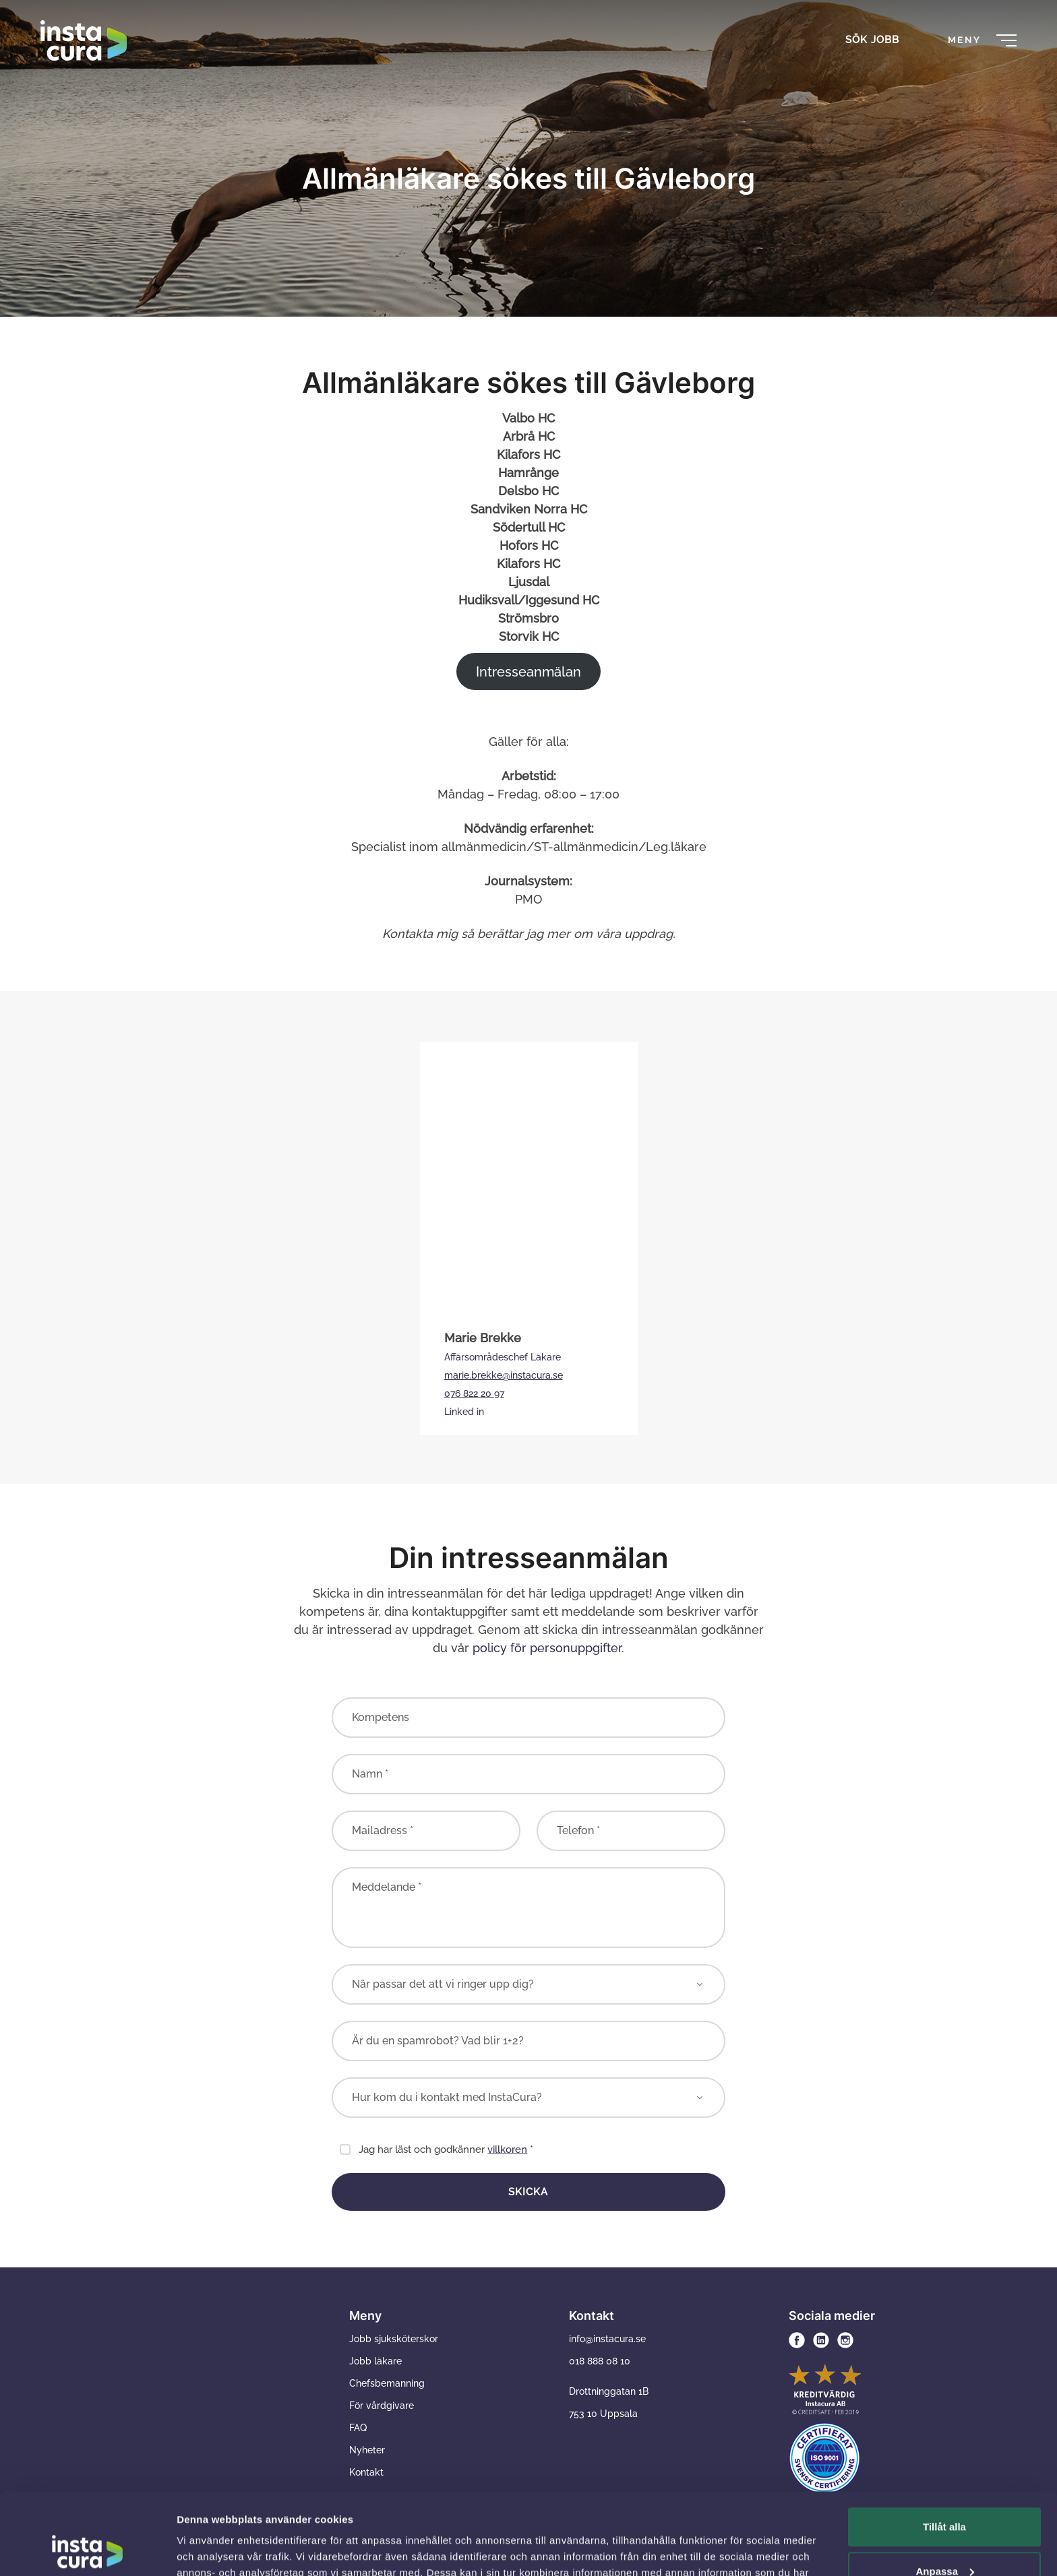 Image resolution: width=1057 pixels, height=2576 pixels. Describe the element at coordinates (375, 2361) in the screenshot. I see `Jobb läkare` at that location.